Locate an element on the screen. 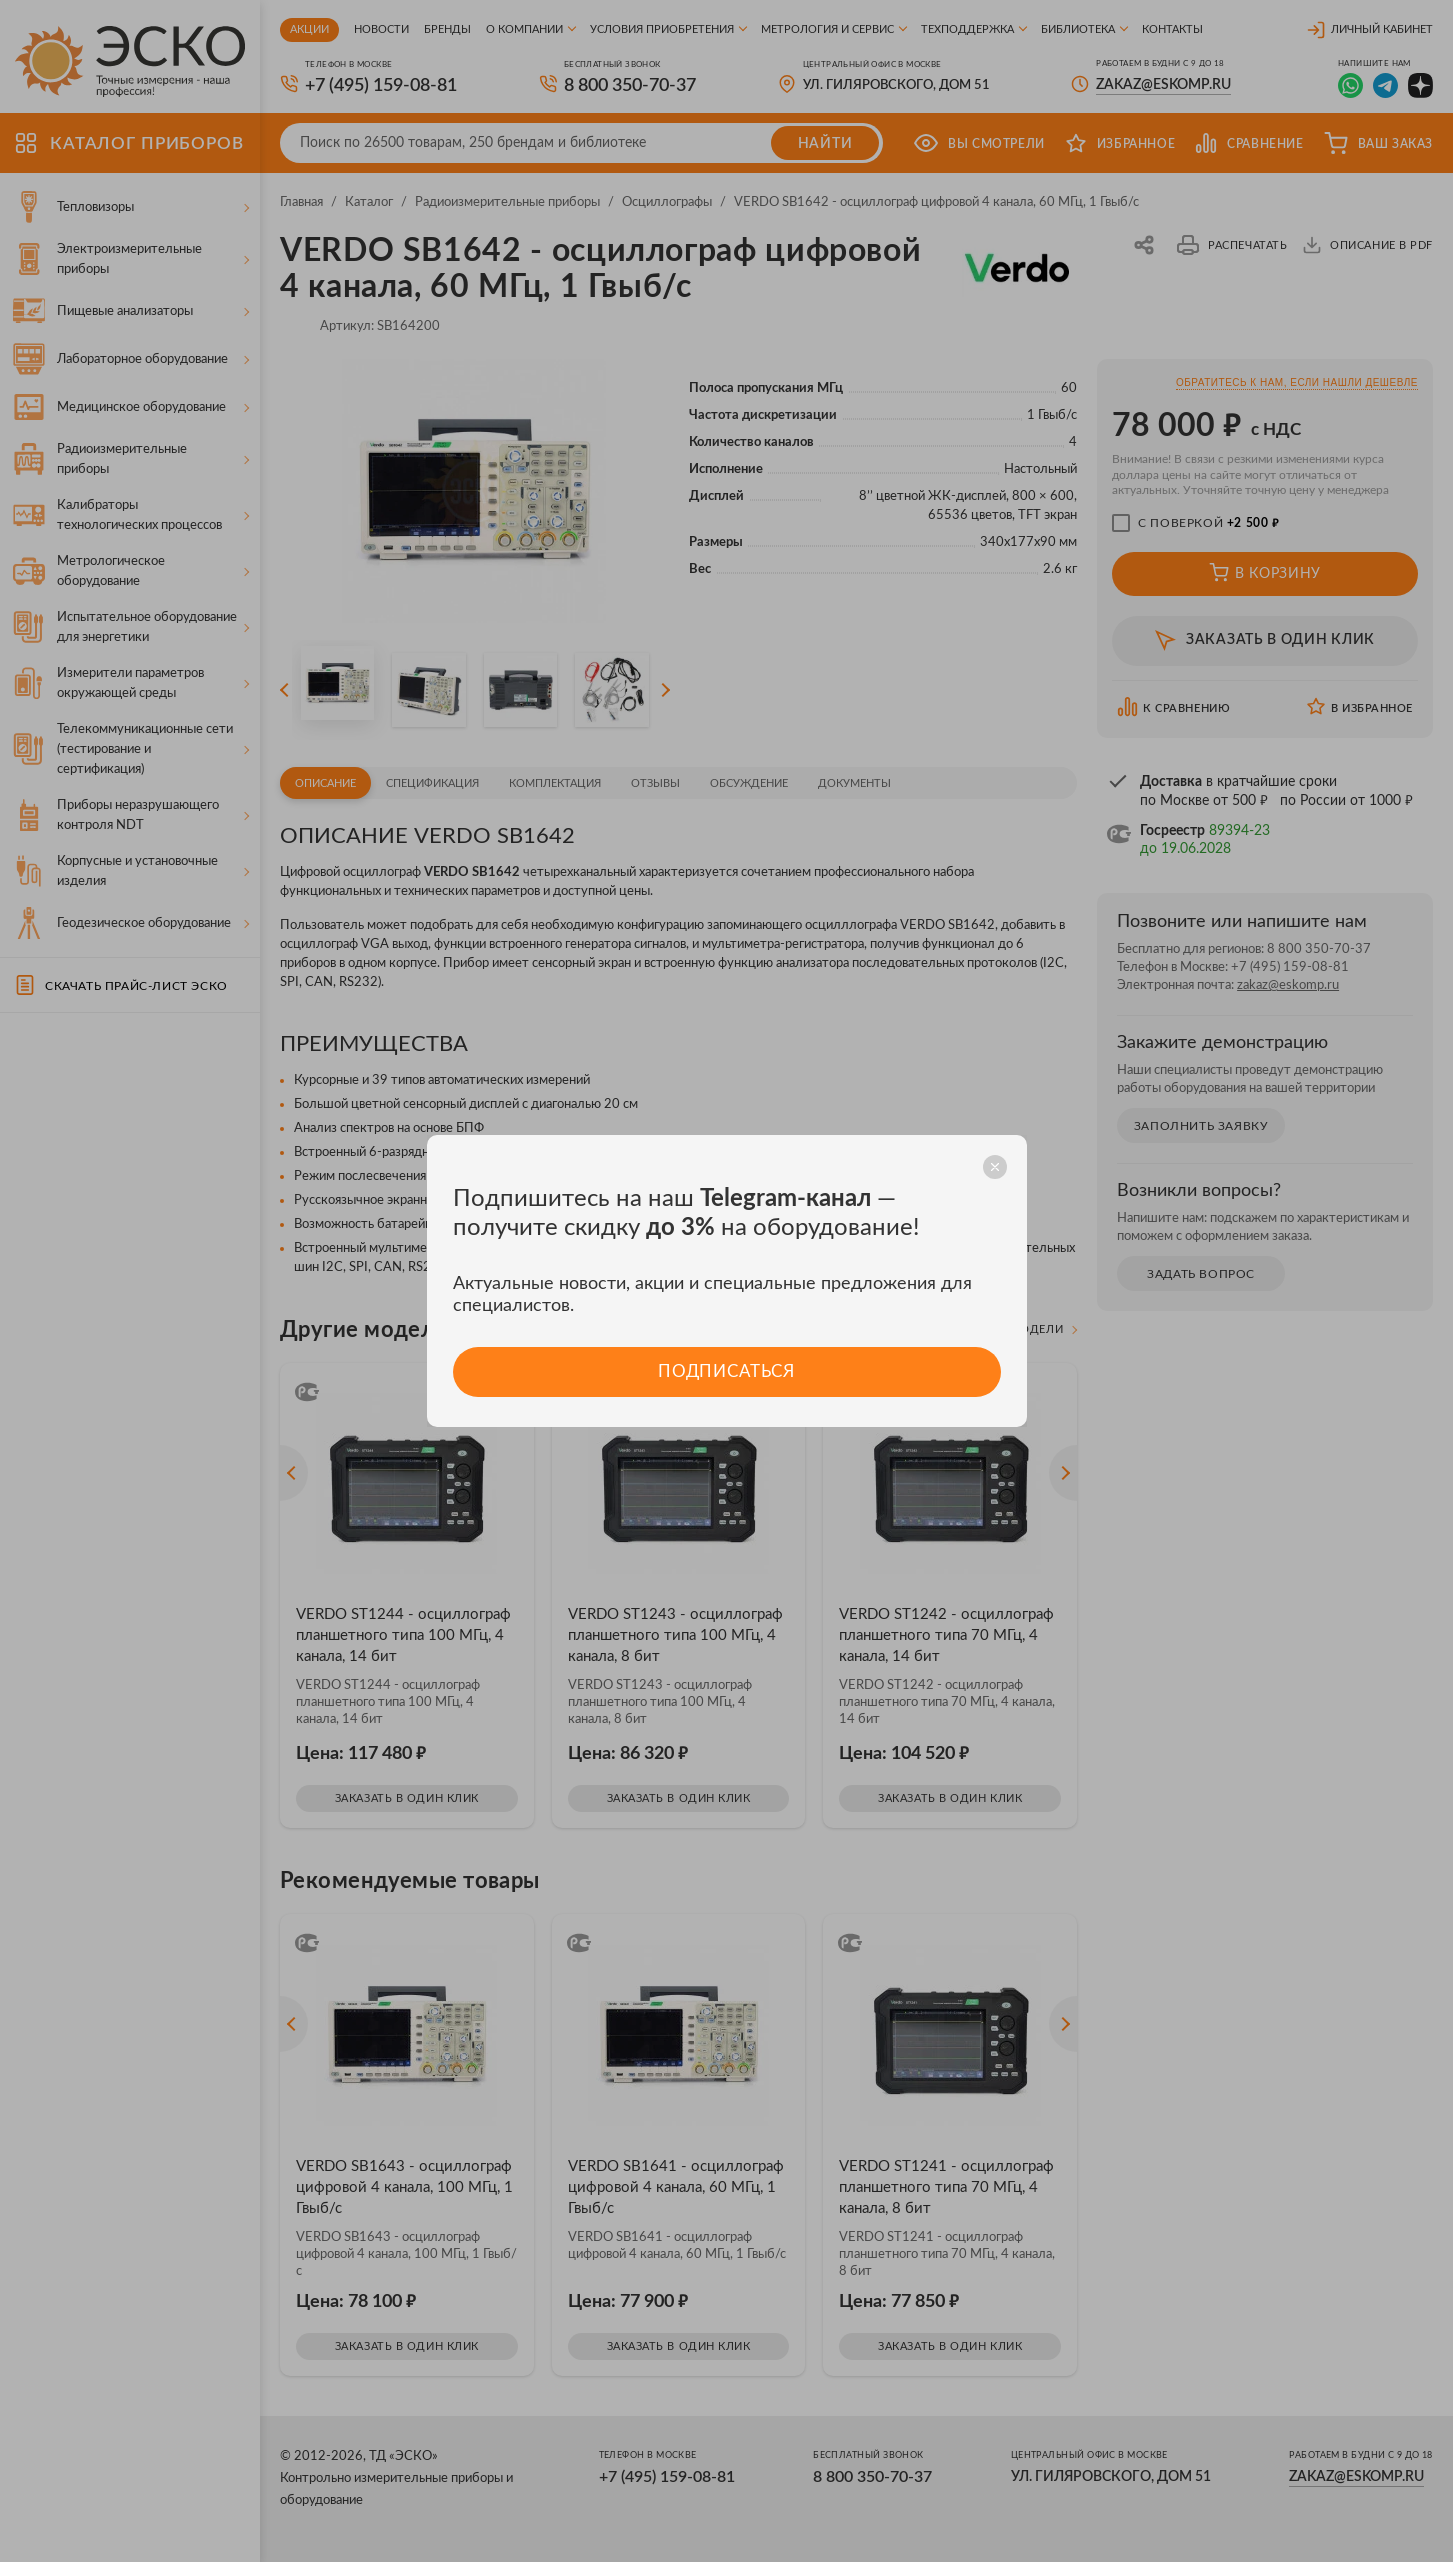  Подписаться is located at coordinates (726, 1371).